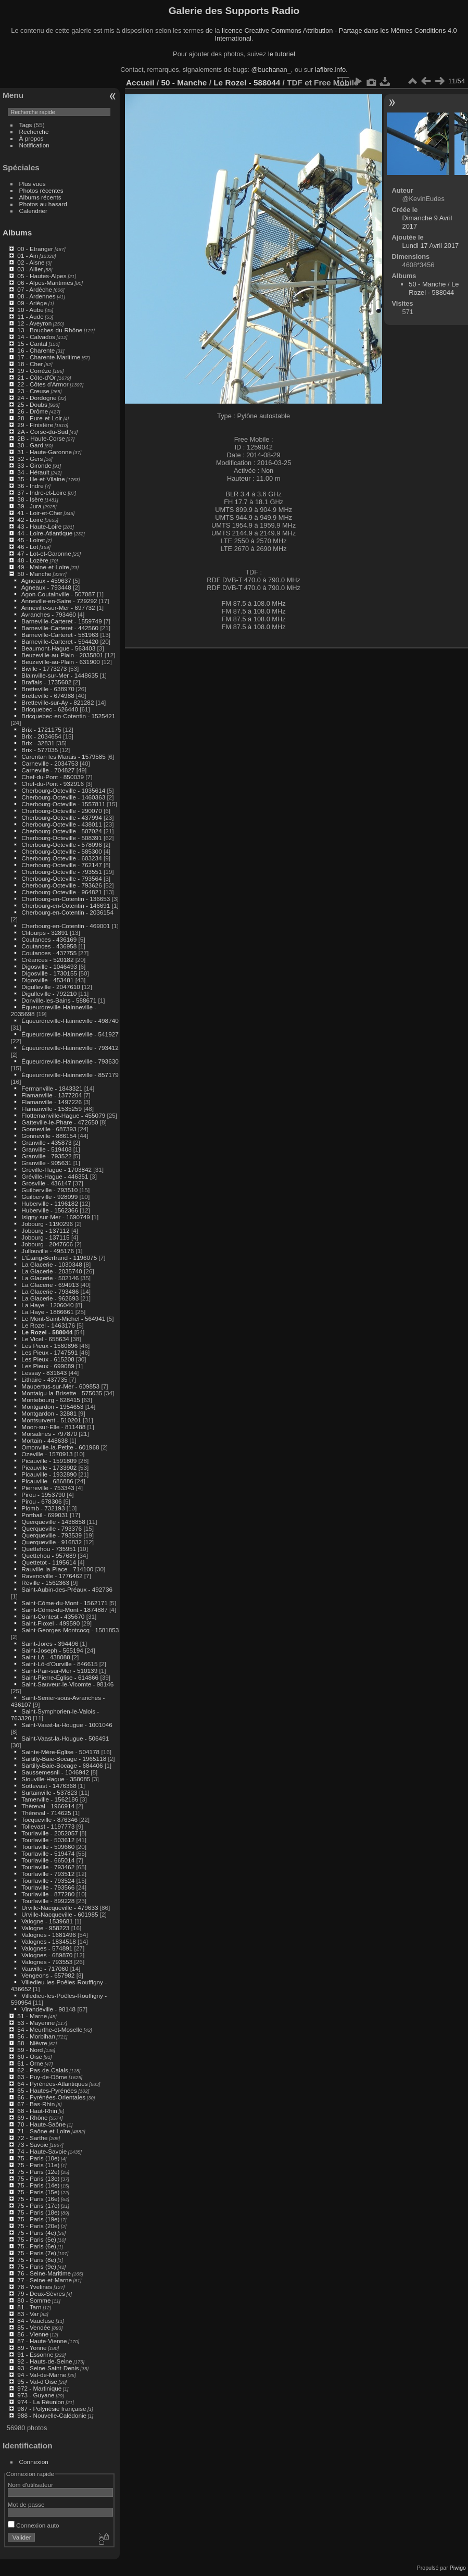 The width and height of the screenshot is (468, 2576). What do you see at coordinates (43, 2131) in the screenshot?
I see `71 - Saône-et-Loire` at bounding box center [43, 2131].